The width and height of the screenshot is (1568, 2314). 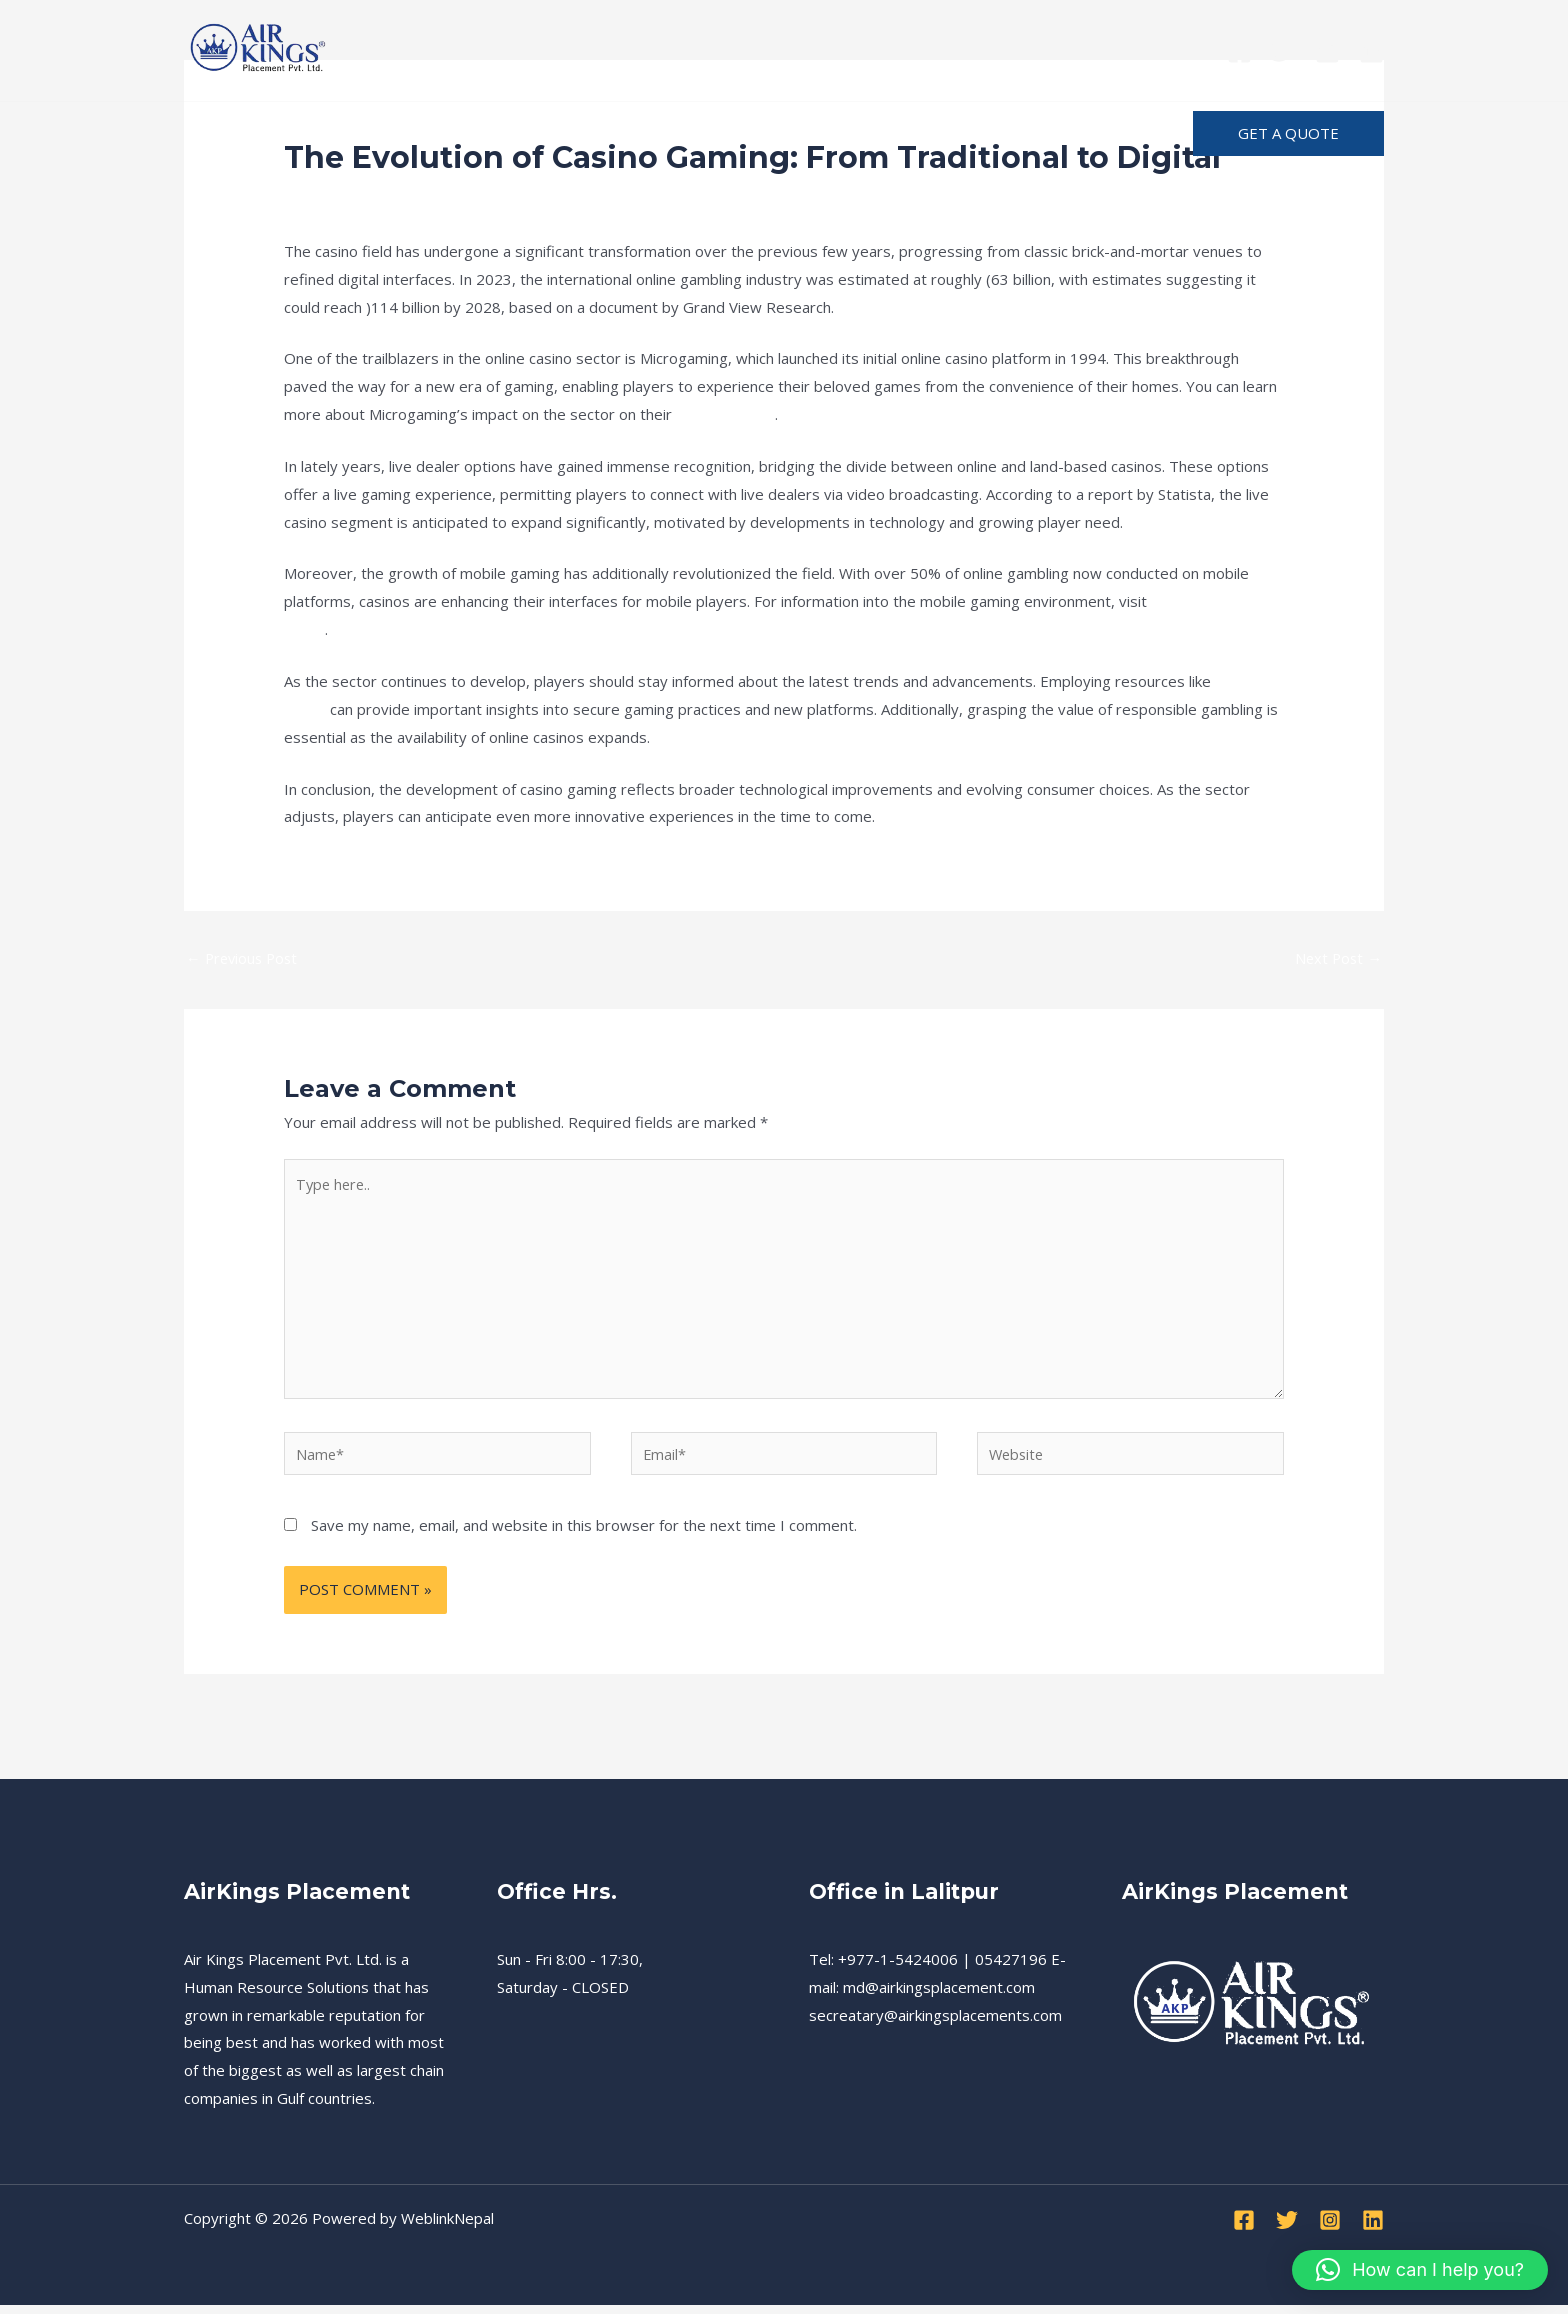 I want to click on Notification, so click(x=947, y=133).